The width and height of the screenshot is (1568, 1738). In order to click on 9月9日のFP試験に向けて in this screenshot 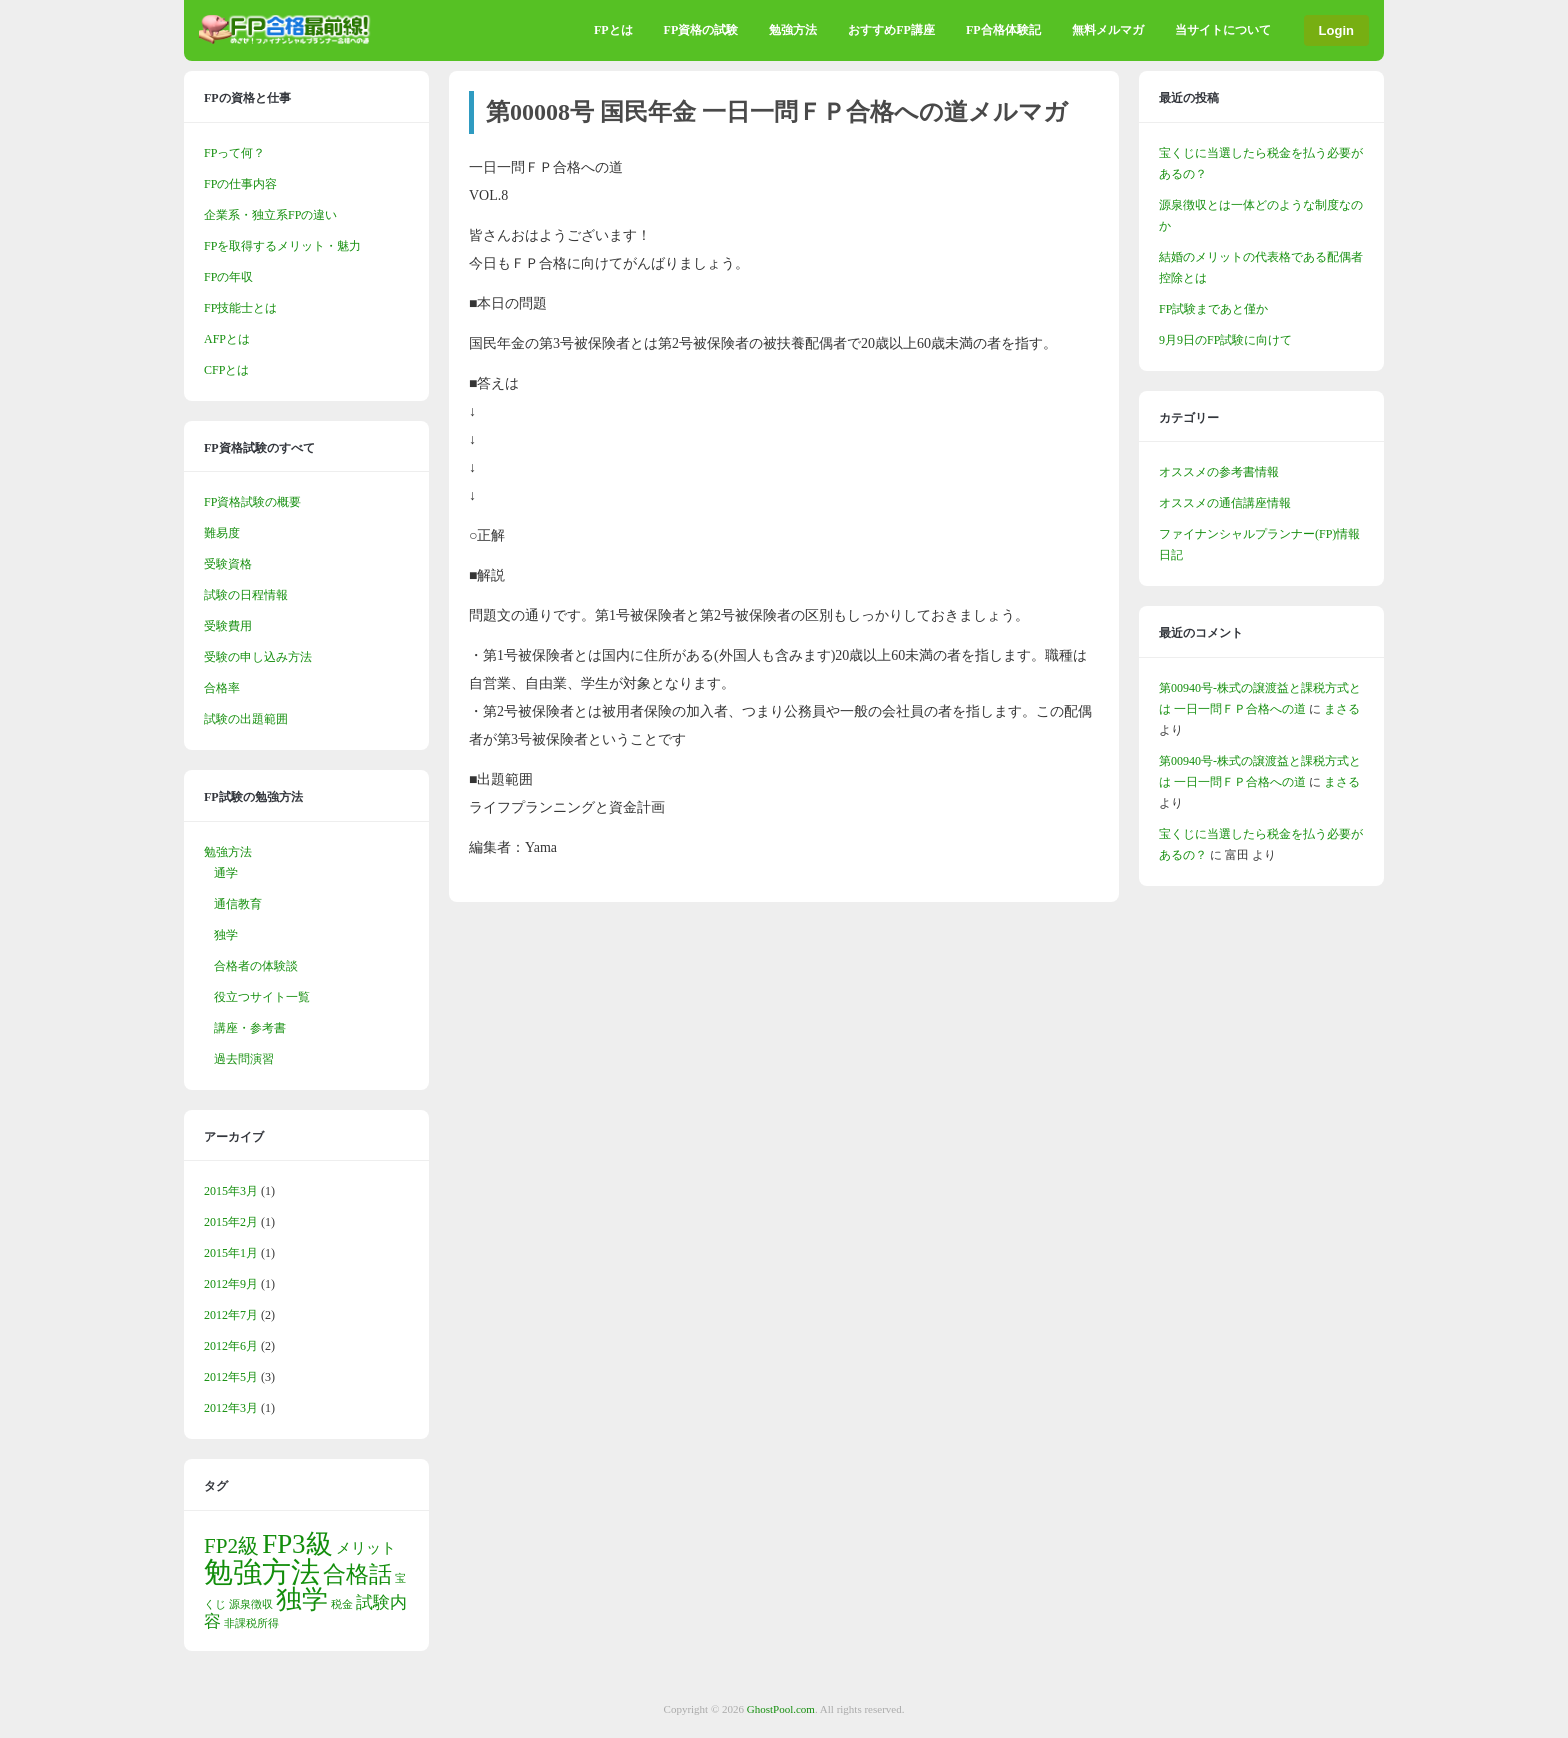, I will do `click(1225, 340)`.